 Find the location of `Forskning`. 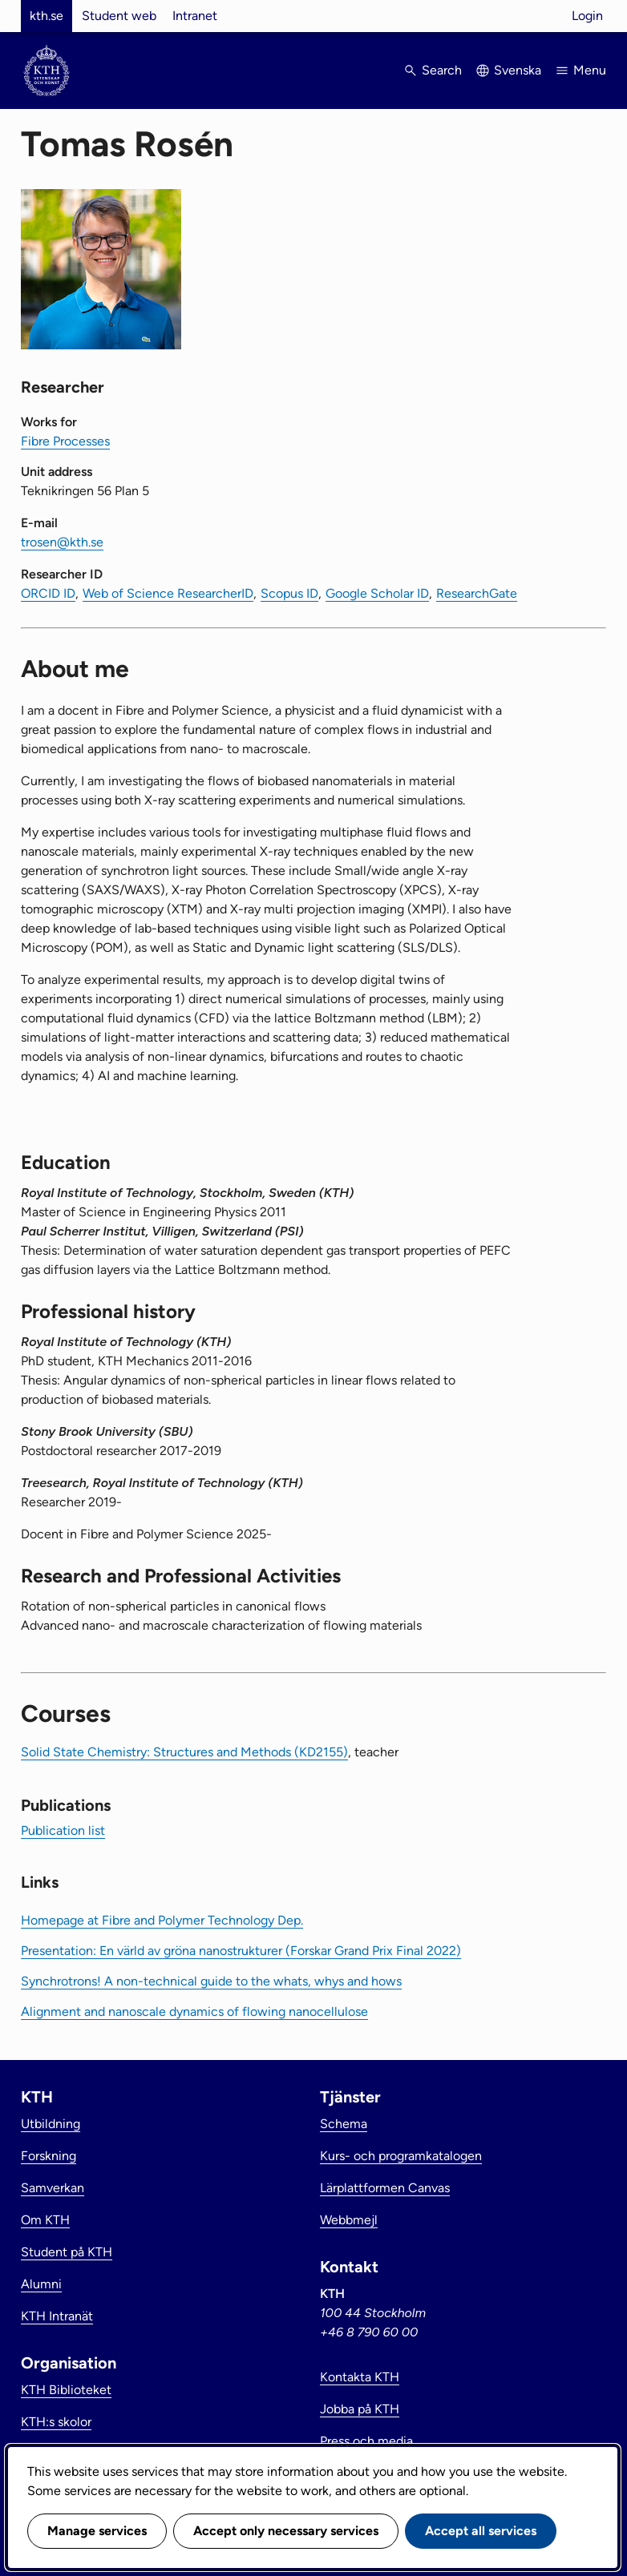

Forskning is located at coordinates (48, 2155).